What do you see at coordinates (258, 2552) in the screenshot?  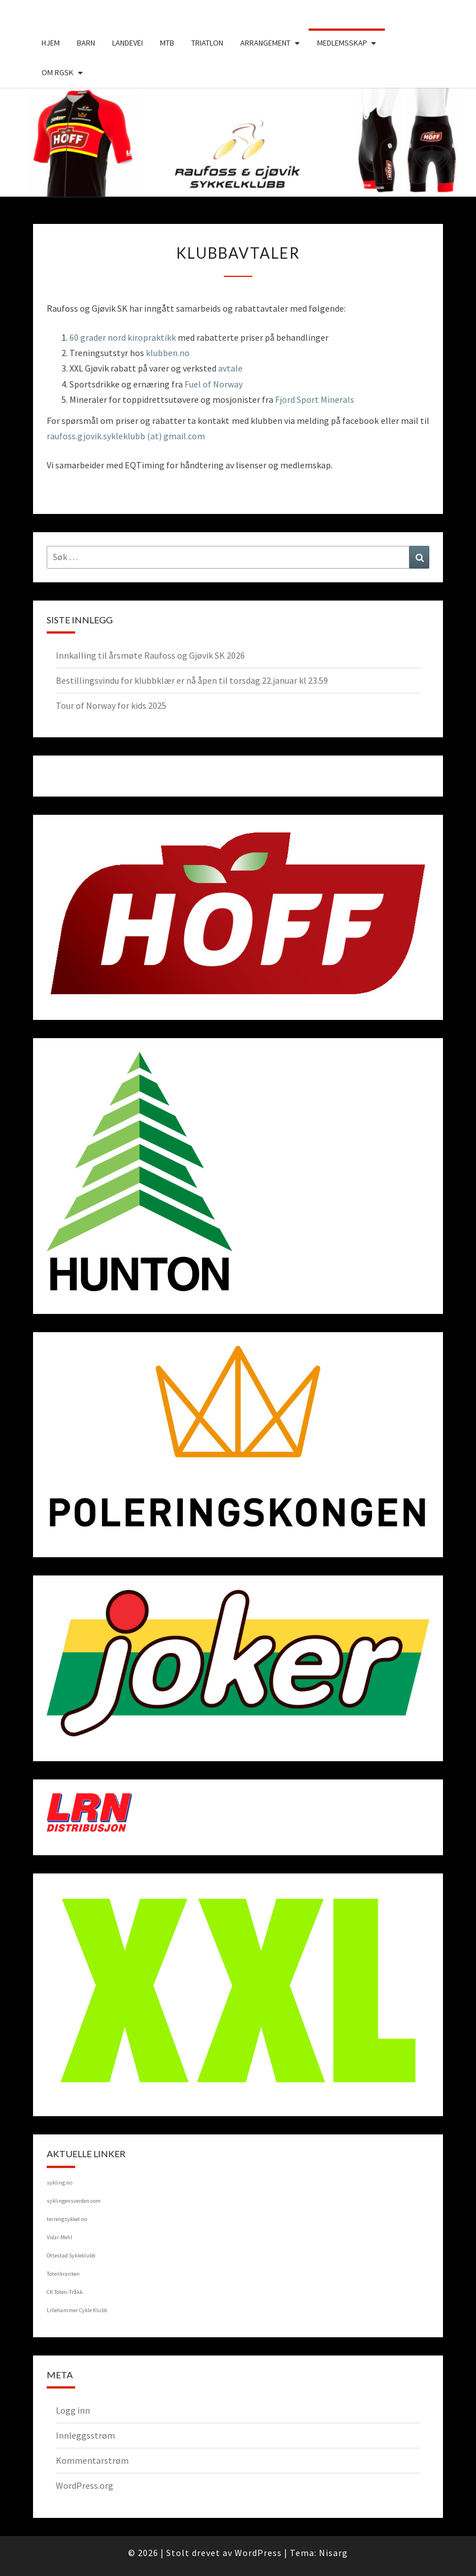 I see `WordPress` at bounding box center [258, 2552].